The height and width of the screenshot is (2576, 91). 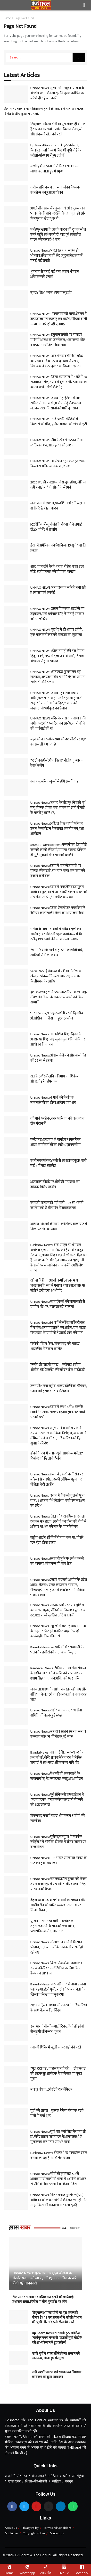 What do you see at coordinates (57, 1905) in the screenshot?
I see `देहात थाना पदस्थ सतीश शर्मा के रक्तदान और आशीष जैन की त्वरित व्यवस्था से समय पर मिला जीवनदान` at bounding box center [57, 1905].